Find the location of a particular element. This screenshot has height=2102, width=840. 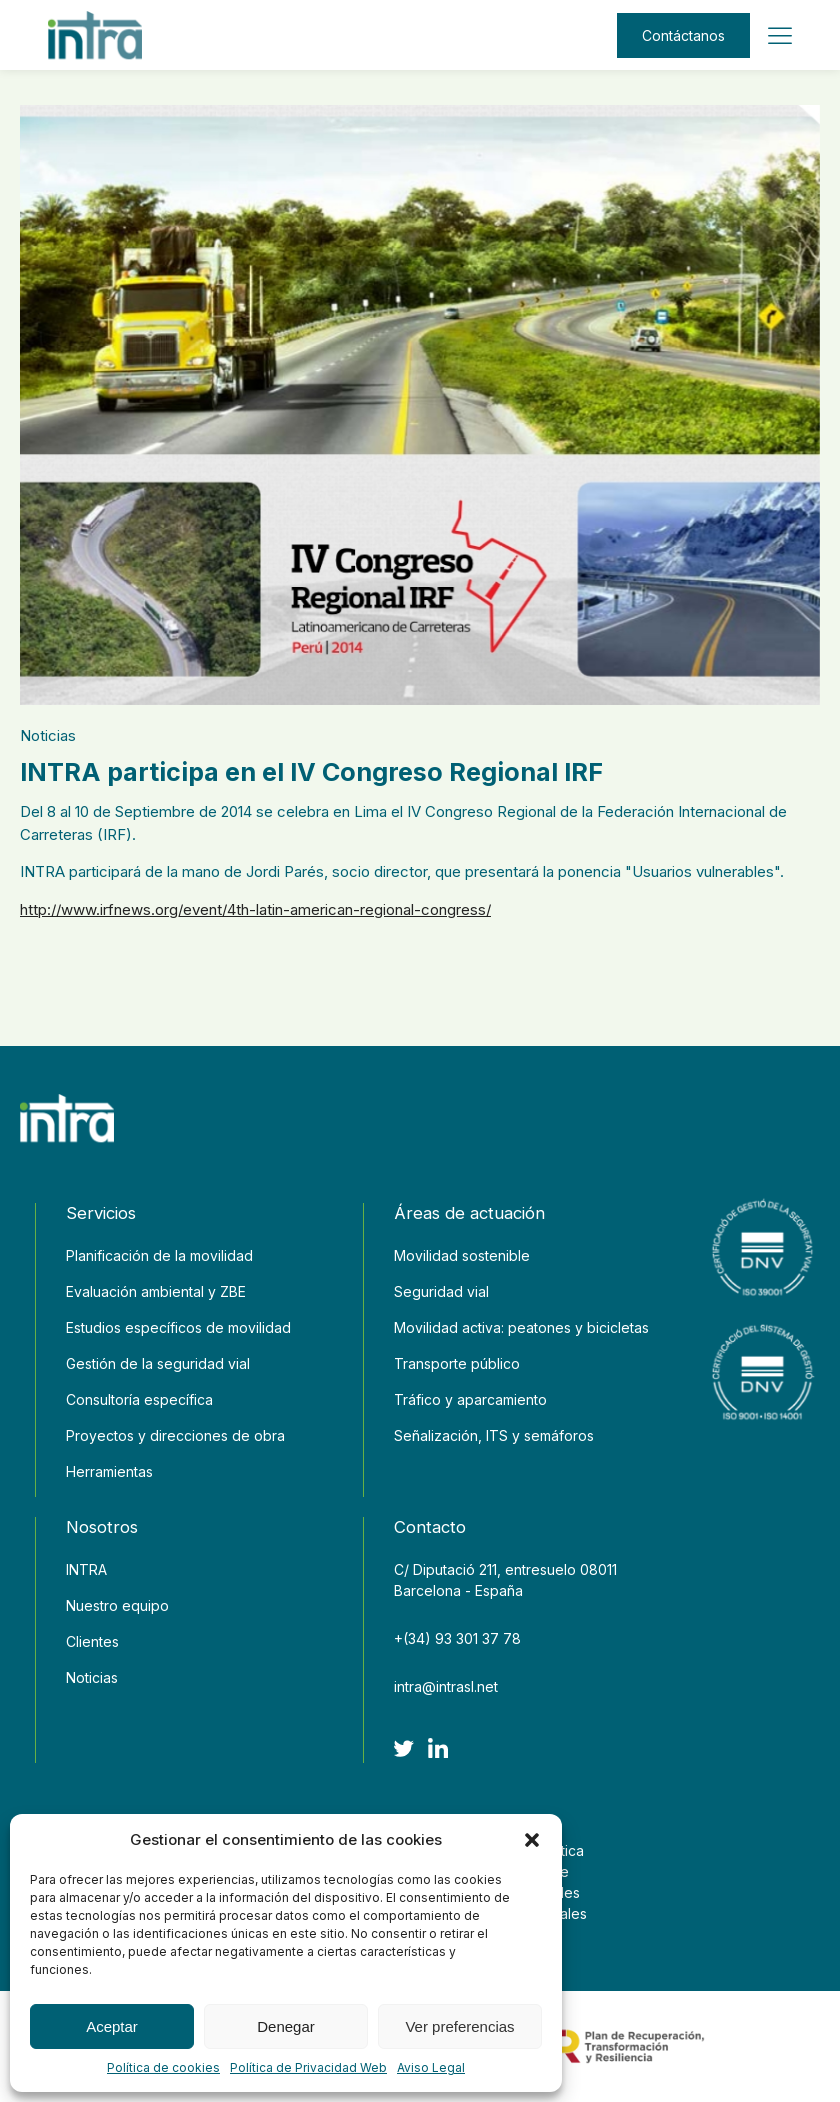

Estudios específicos de movilidad is located at coordinates (178, 1327).